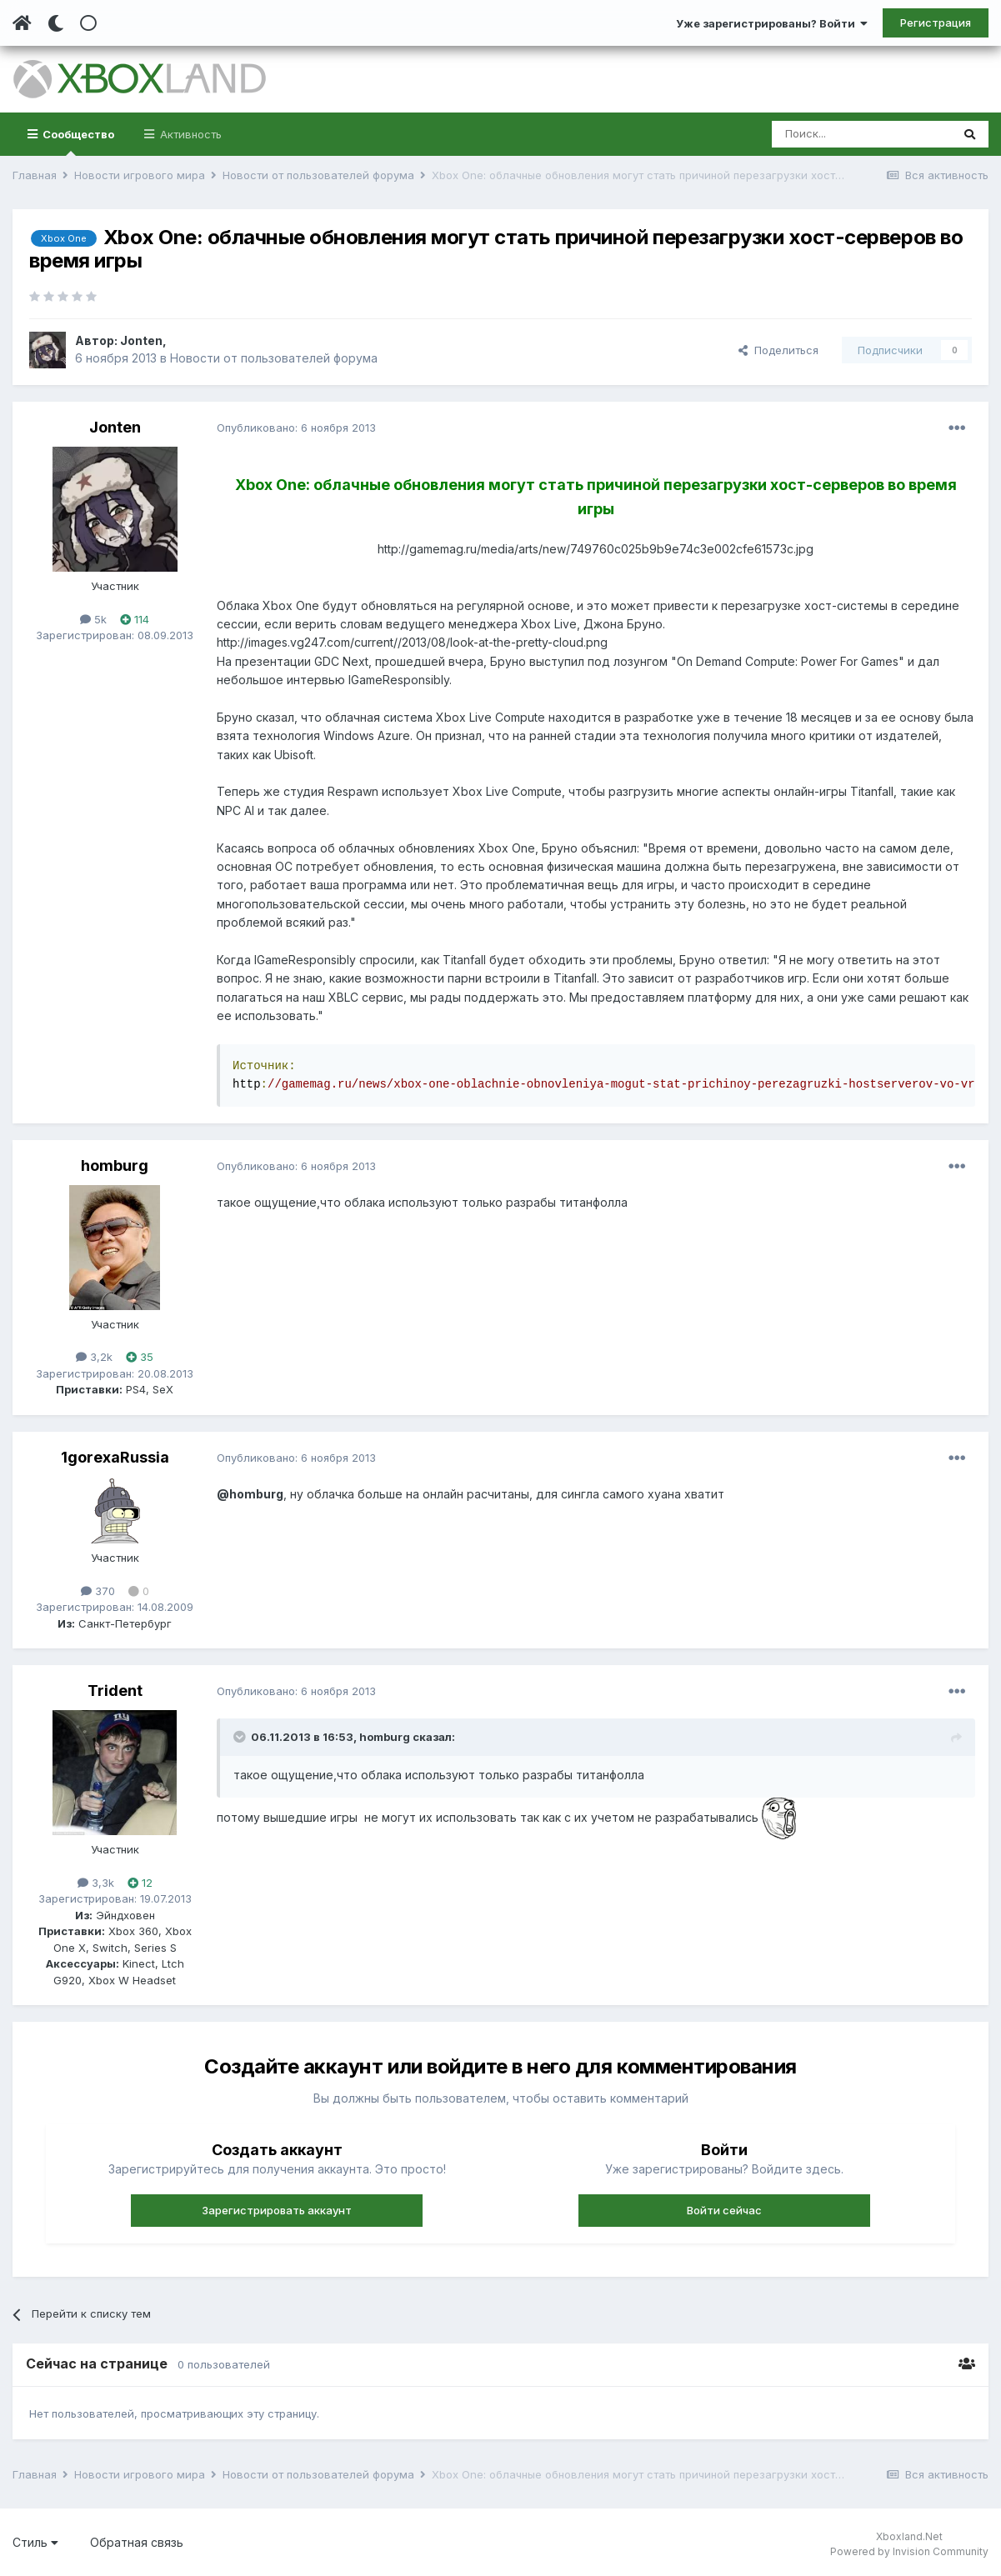  Describe the element at coordinates (98, 1591) in the screenshot. I see `370` at that location.